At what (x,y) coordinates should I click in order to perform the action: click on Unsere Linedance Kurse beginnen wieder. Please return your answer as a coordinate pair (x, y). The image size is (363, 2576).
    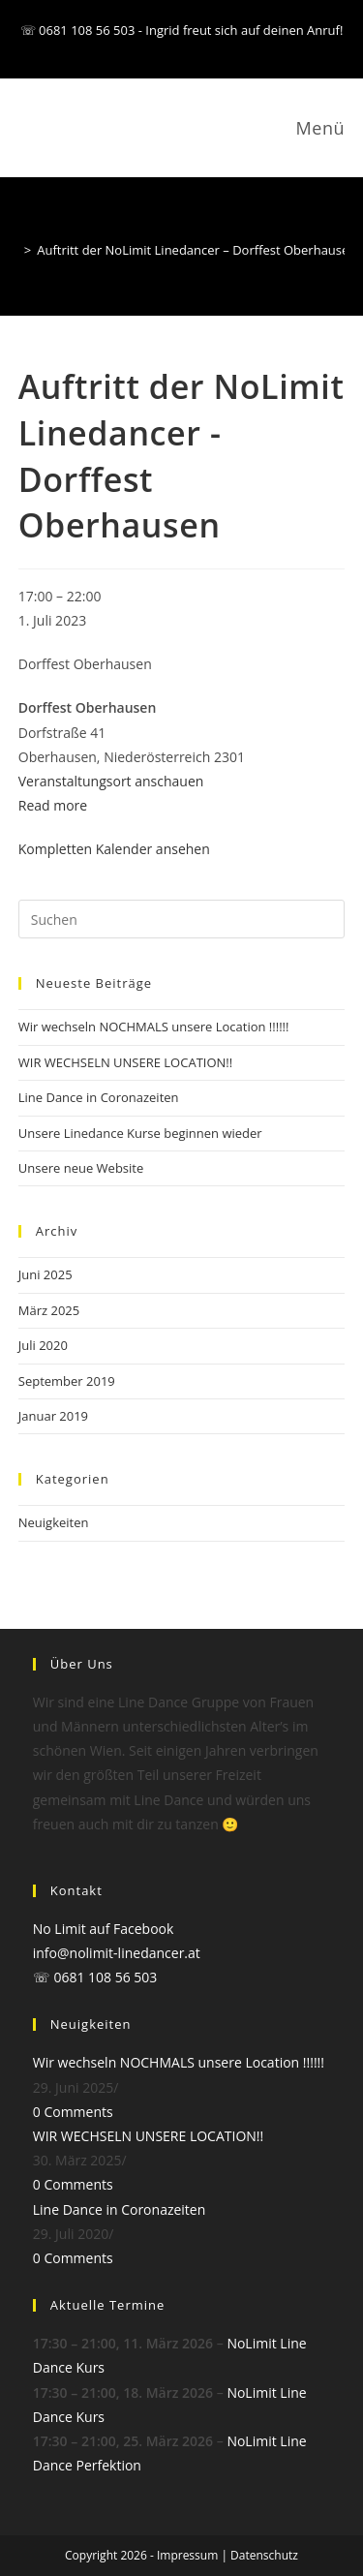
    Looking at the image, I should click on (140, 1133).